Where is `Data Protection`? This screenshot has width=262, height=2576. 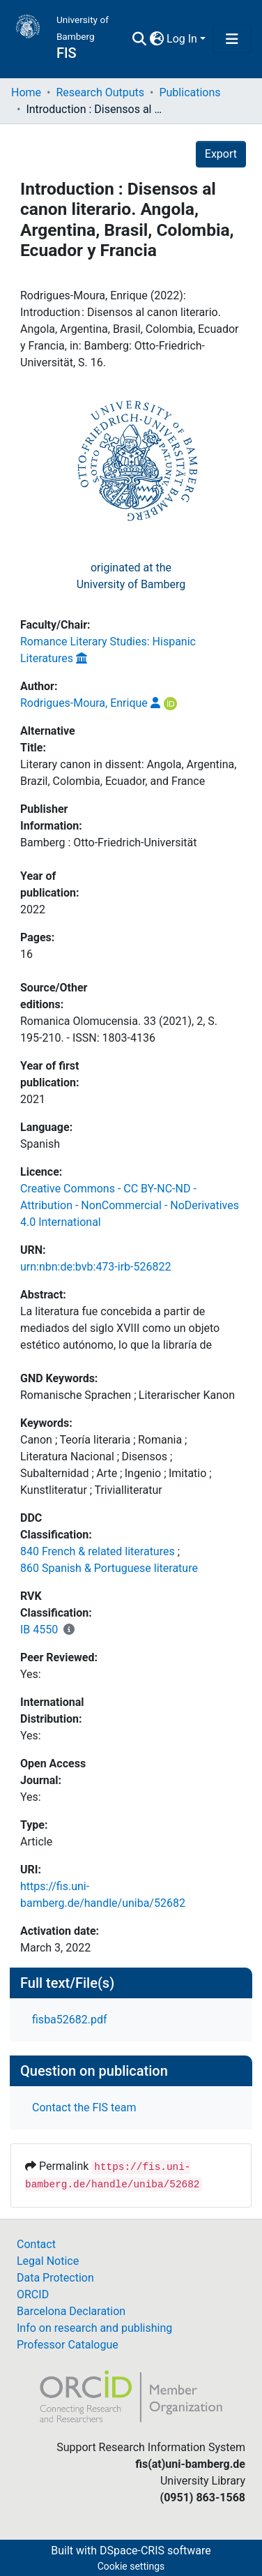
Data Protection is located at coordinates (55, 2277).